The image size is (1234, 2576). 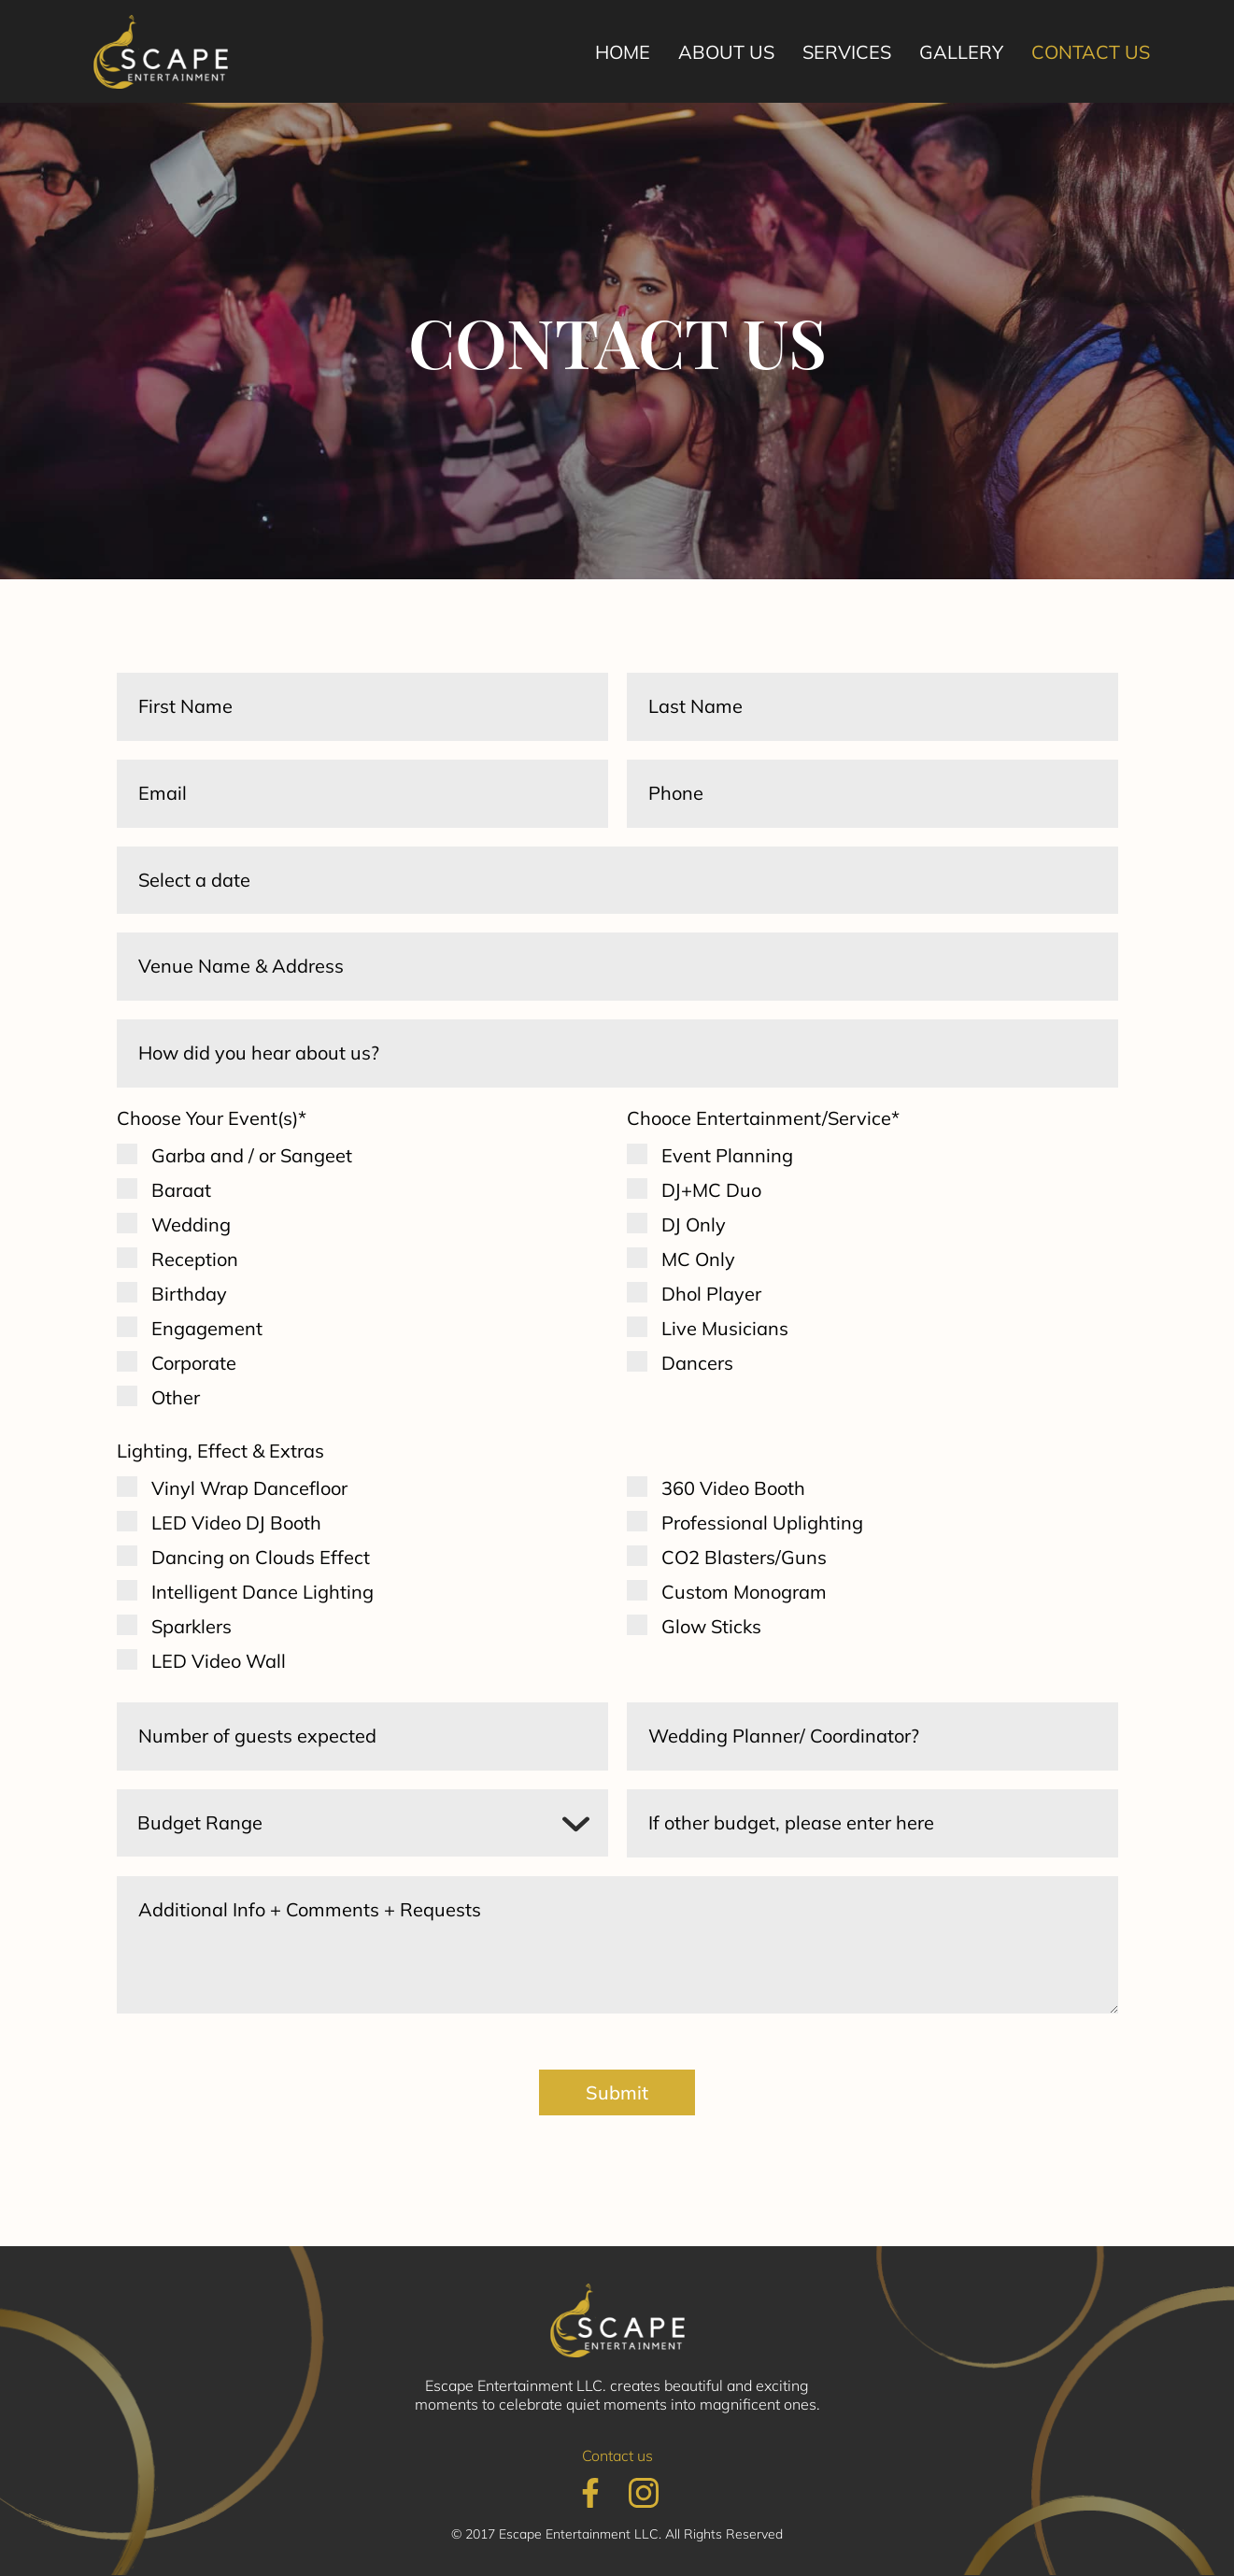 I want to click on Gallery, so click(x=961, y=52).